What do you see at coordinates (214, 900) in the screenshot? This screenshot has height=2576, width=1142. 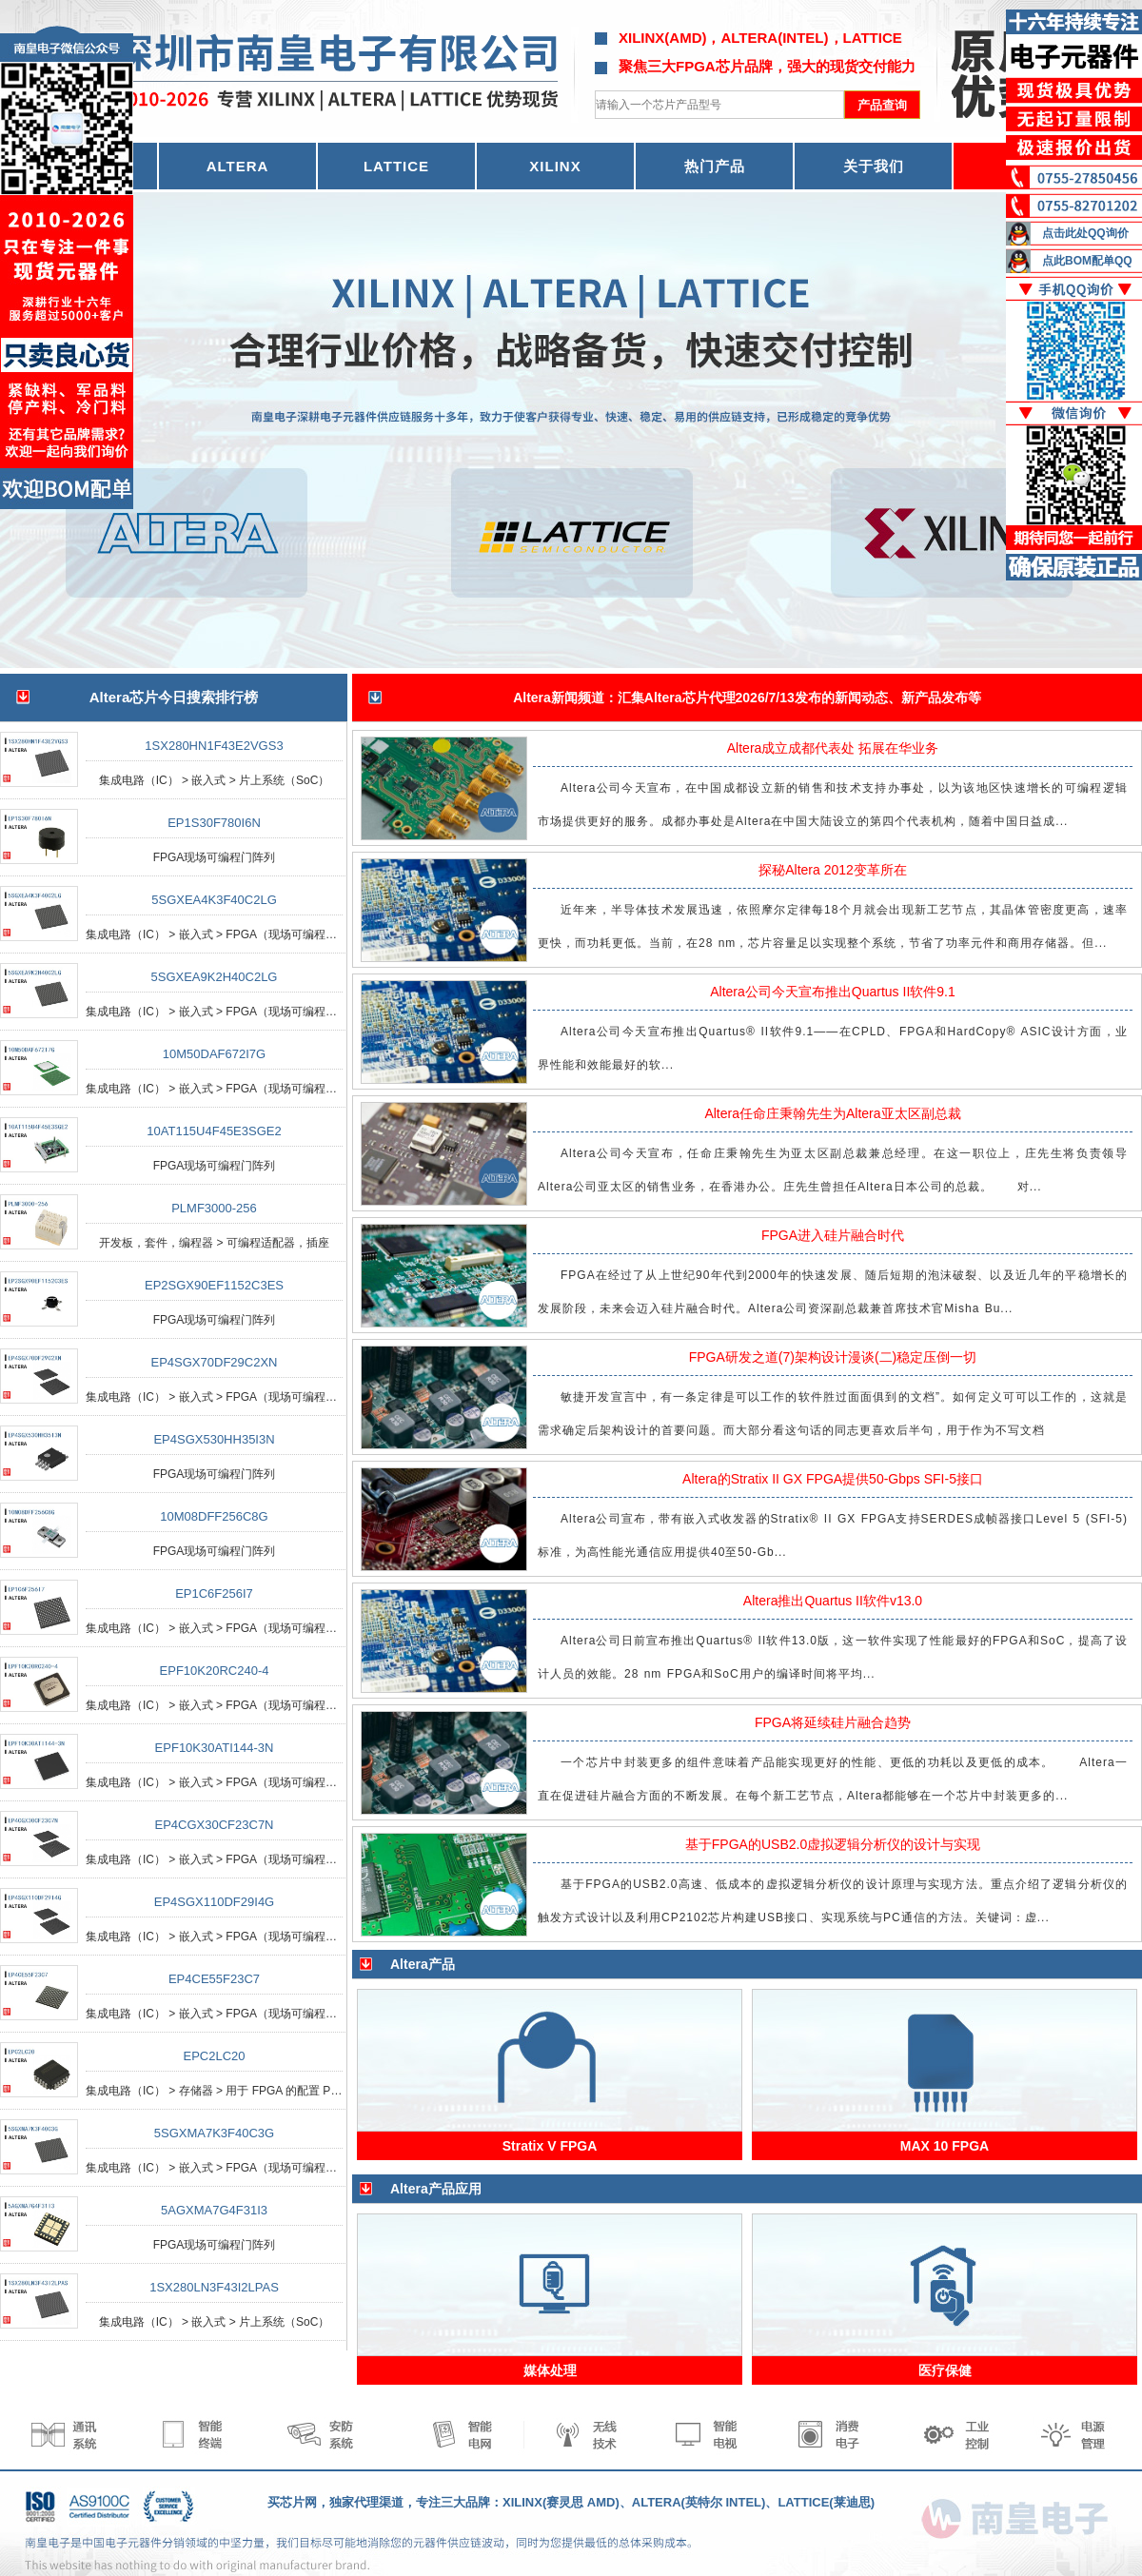 I see `5SGXEA4K3F40C2LG` at bounding box center [214, 900].